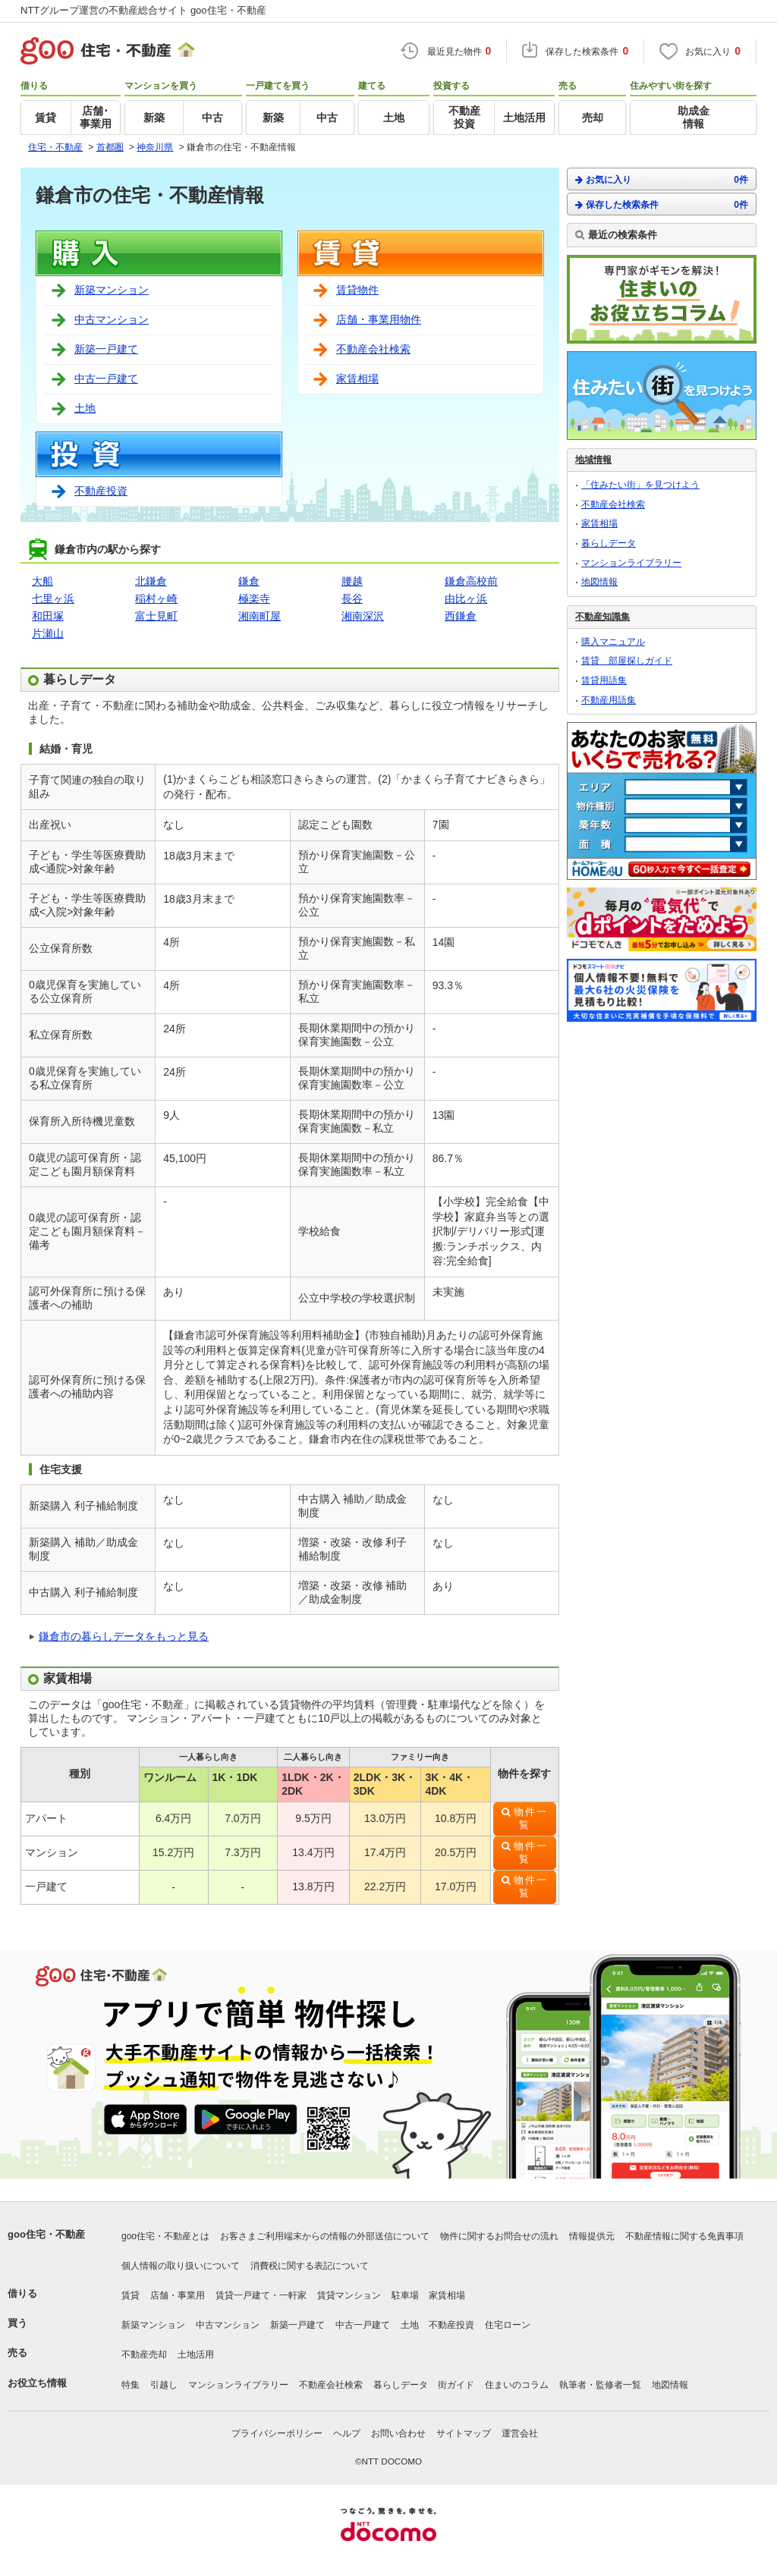 This screenshot has width=777, height=2576. I want to click on 購入マニュアル, so click(613, 641).